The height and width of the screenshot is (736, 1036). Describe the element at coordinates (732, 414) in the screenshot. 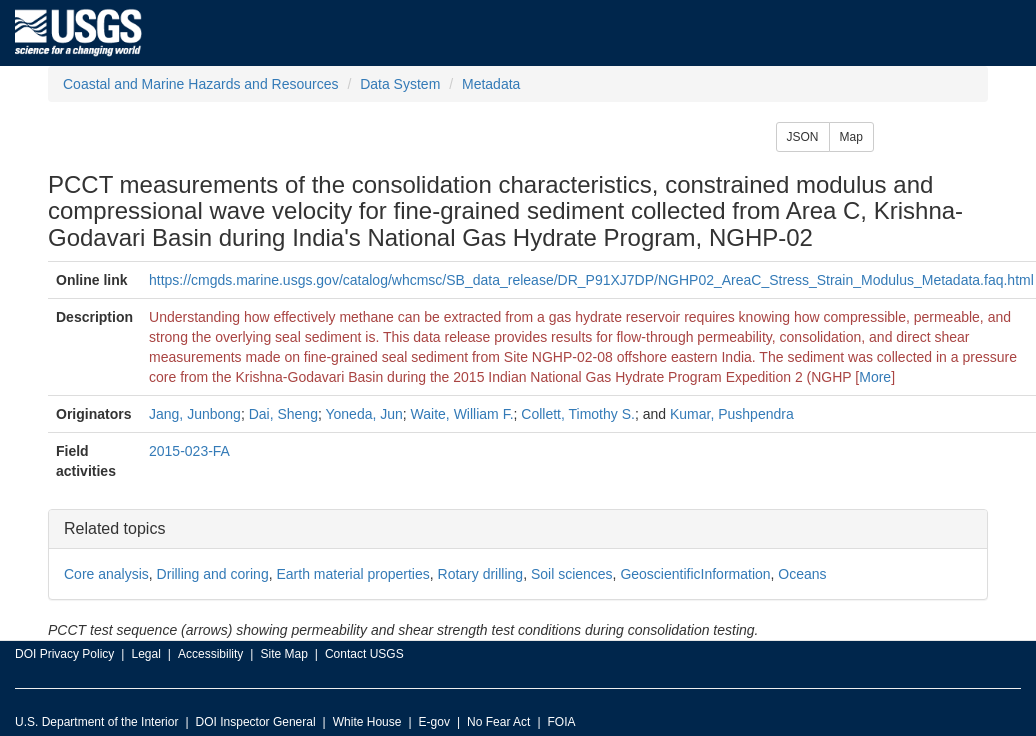

I see `Kumar, Pushpendra` at that location.